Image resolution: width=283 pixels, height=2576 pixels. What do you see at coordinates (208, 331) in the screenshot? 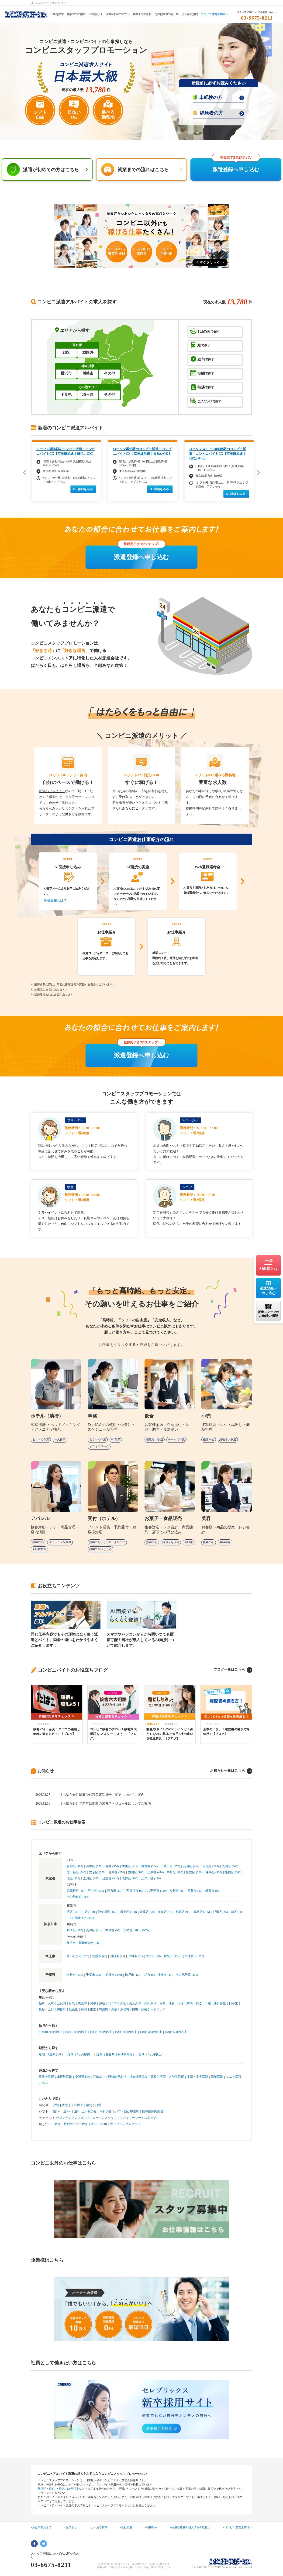
I see `1日のみ` at bounding box center [208, 331].